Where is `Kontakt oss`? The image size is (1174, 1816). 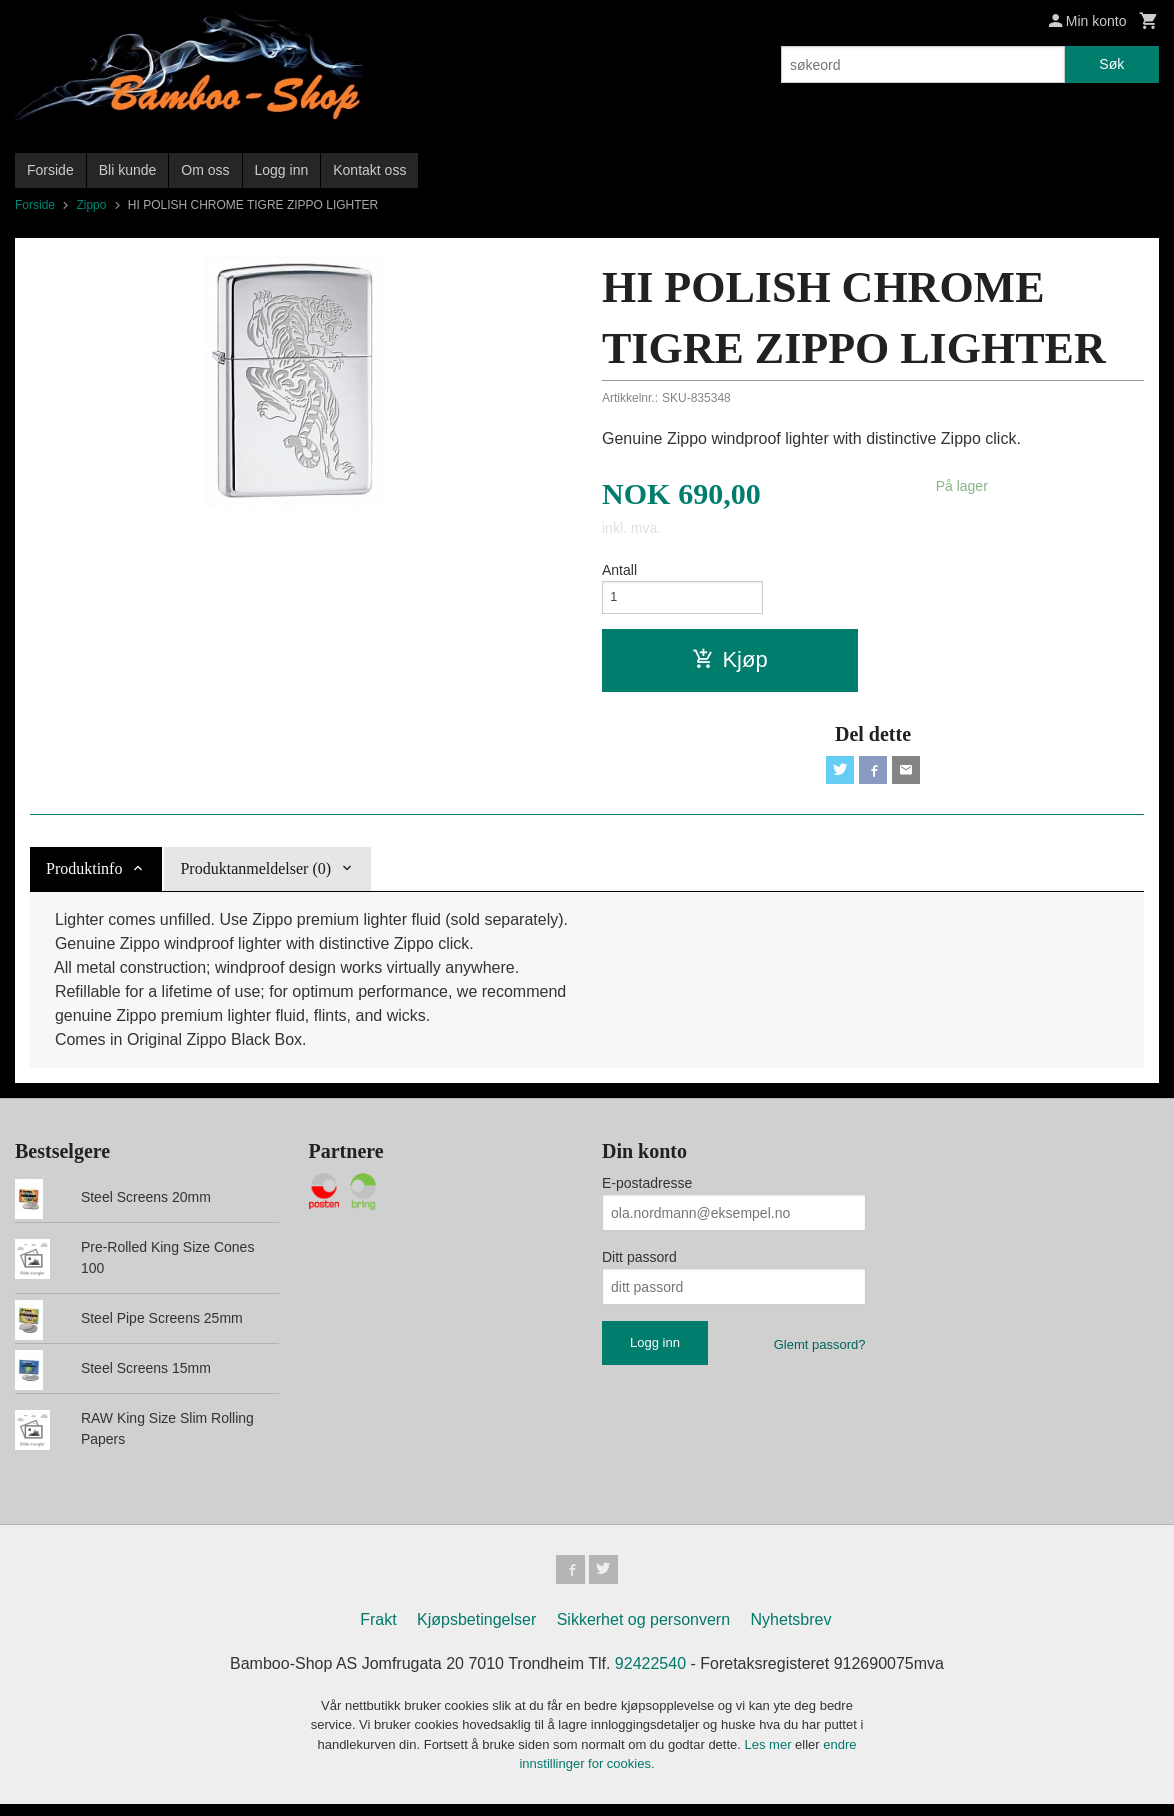 Kontakt oss is located at coordinates (369, 170).